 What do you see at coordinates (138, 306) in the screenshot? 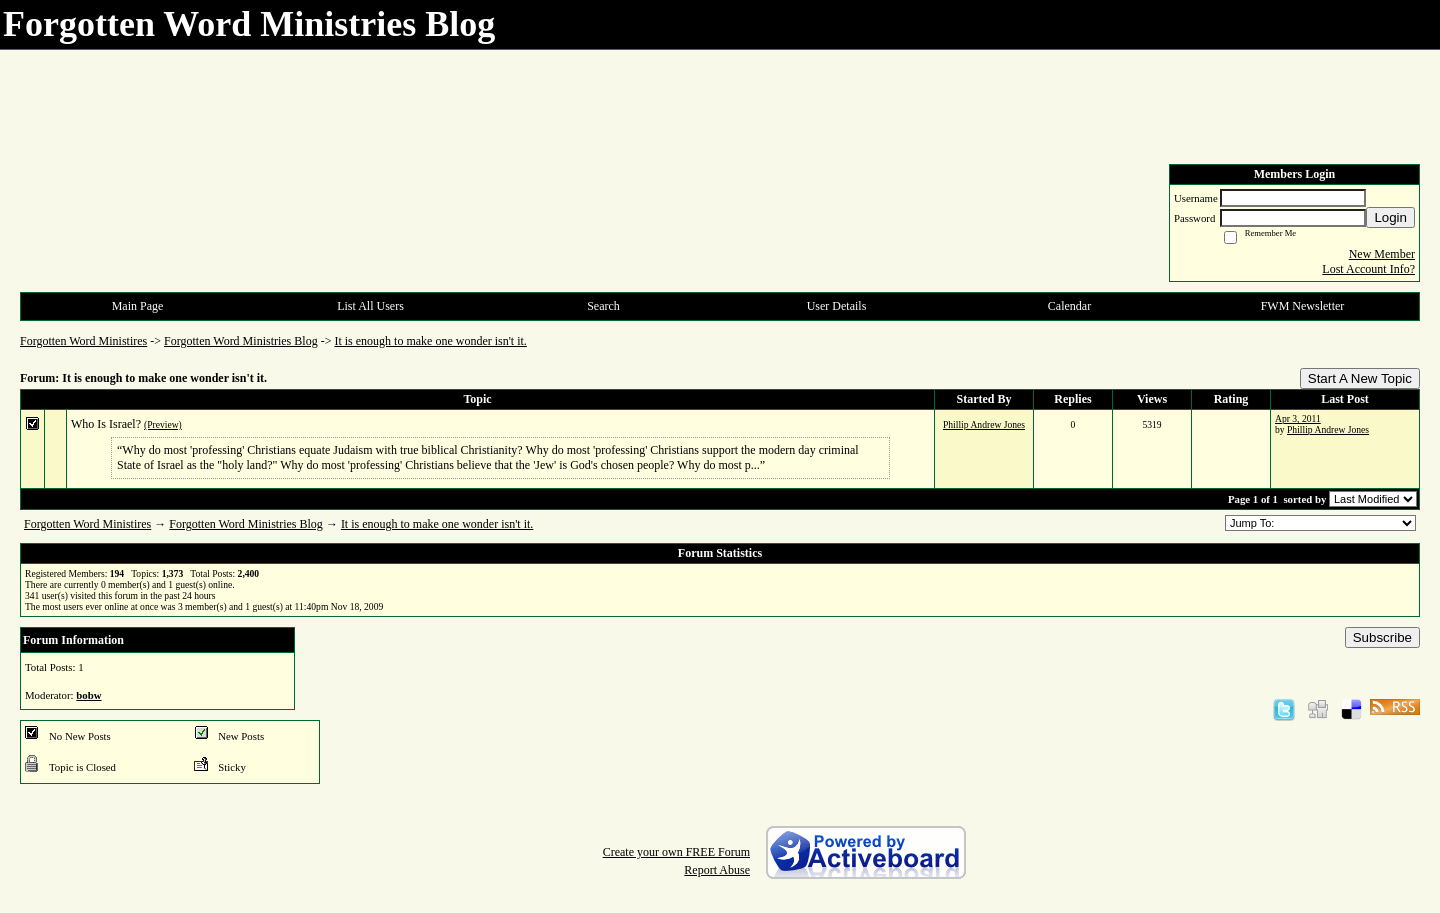
I see `Main Page` at bounding box center [138, 306].